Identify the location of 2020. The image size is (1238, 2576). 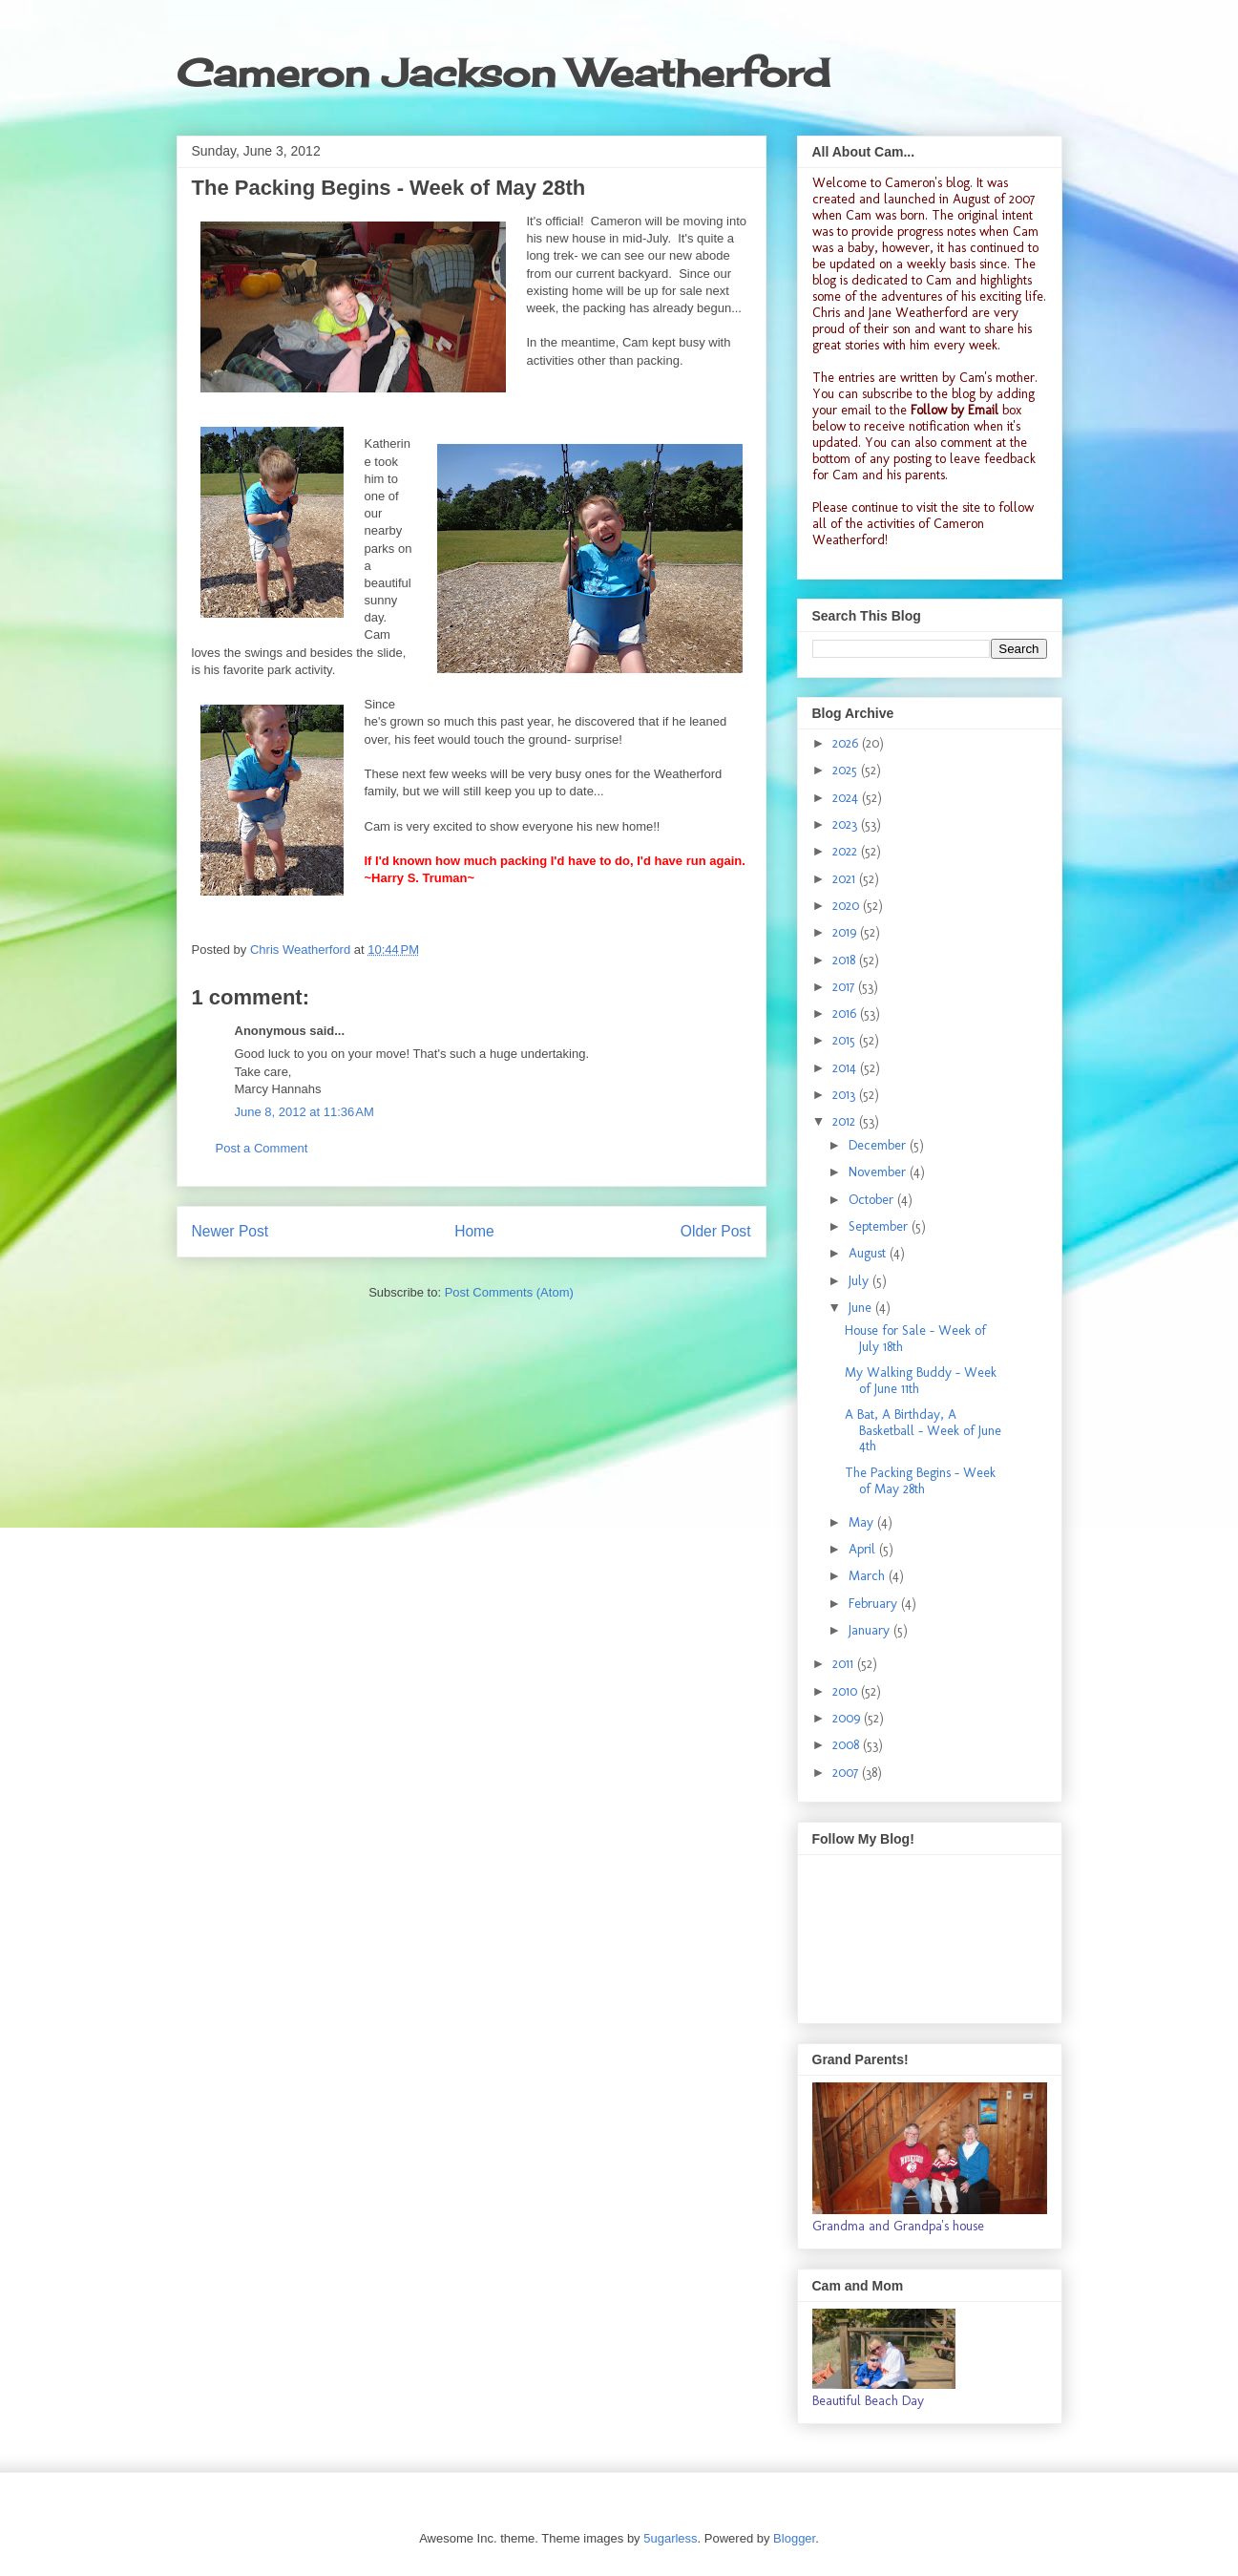
(847, 905).